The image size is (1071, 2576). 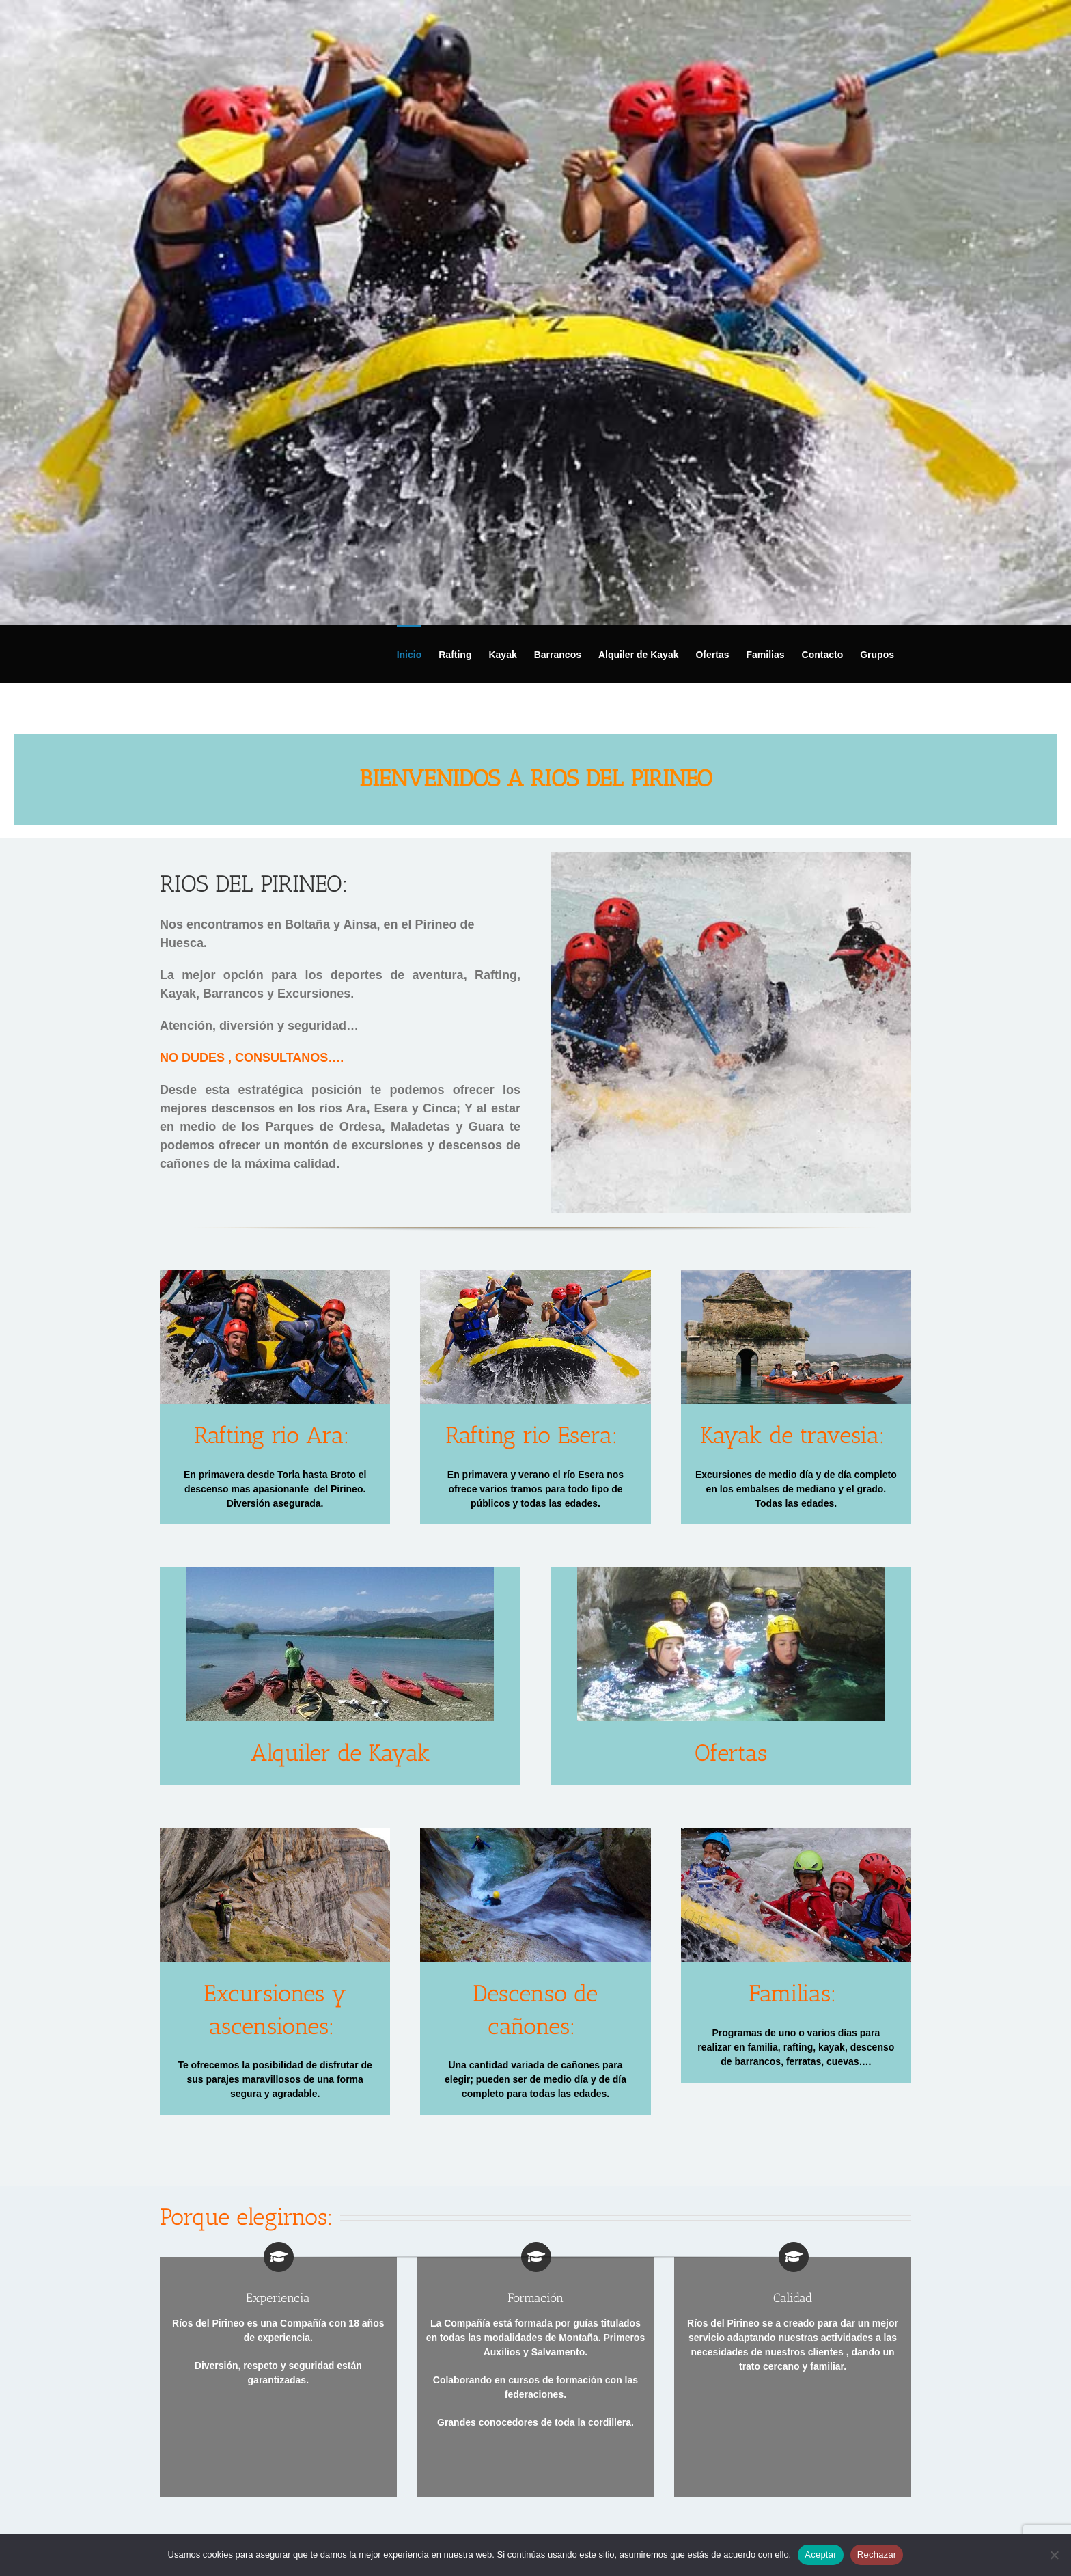 What do you see at coordinates (731, 1571) in the screenshot?
I see `[barranquismo y descenso de cañones]` at bounding box center [731, 1571].